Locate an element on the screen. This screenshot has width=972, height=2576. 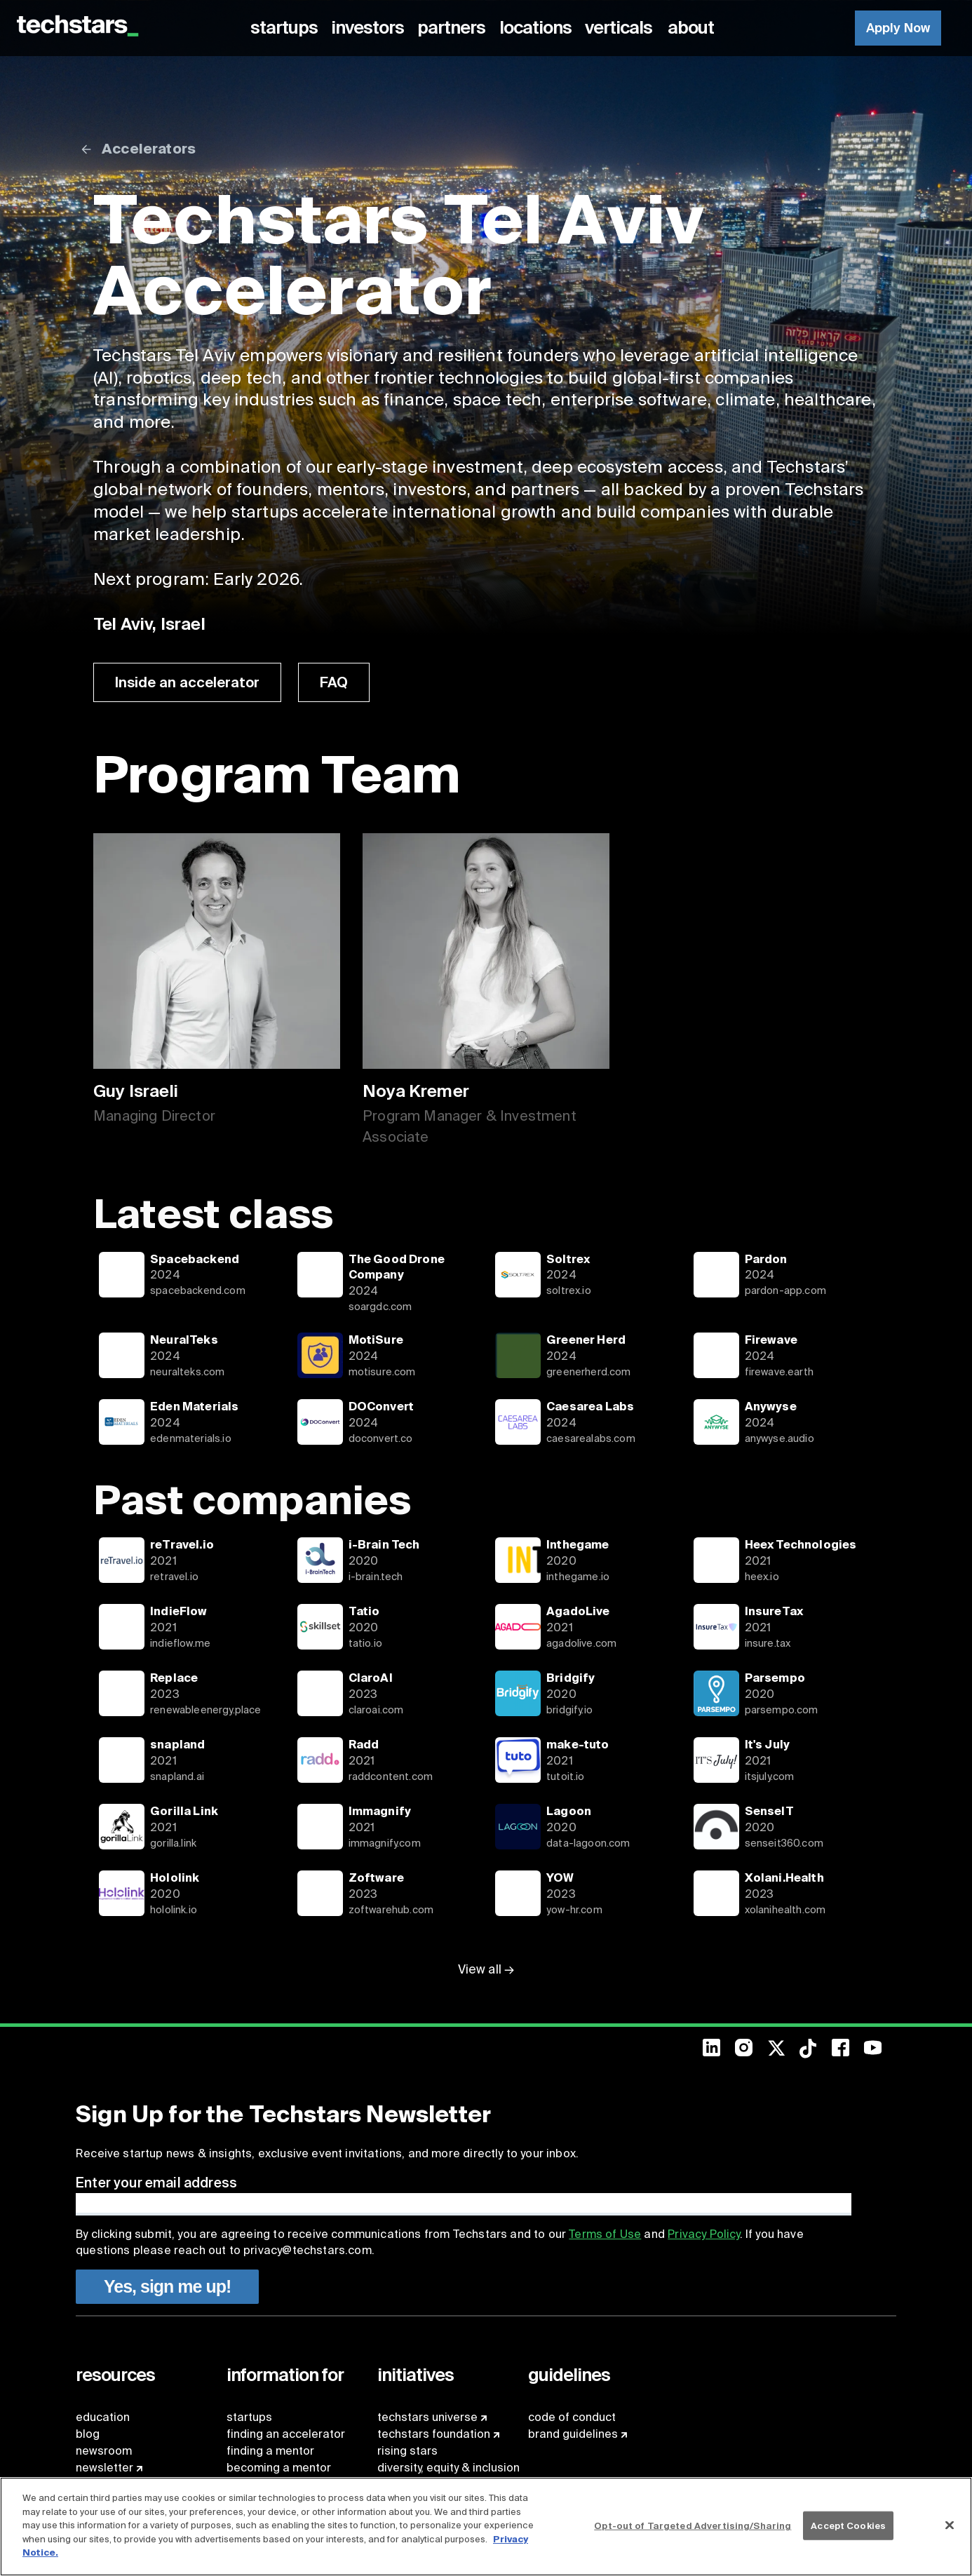
education [menuitem] is located at coordinates (103, 2417).